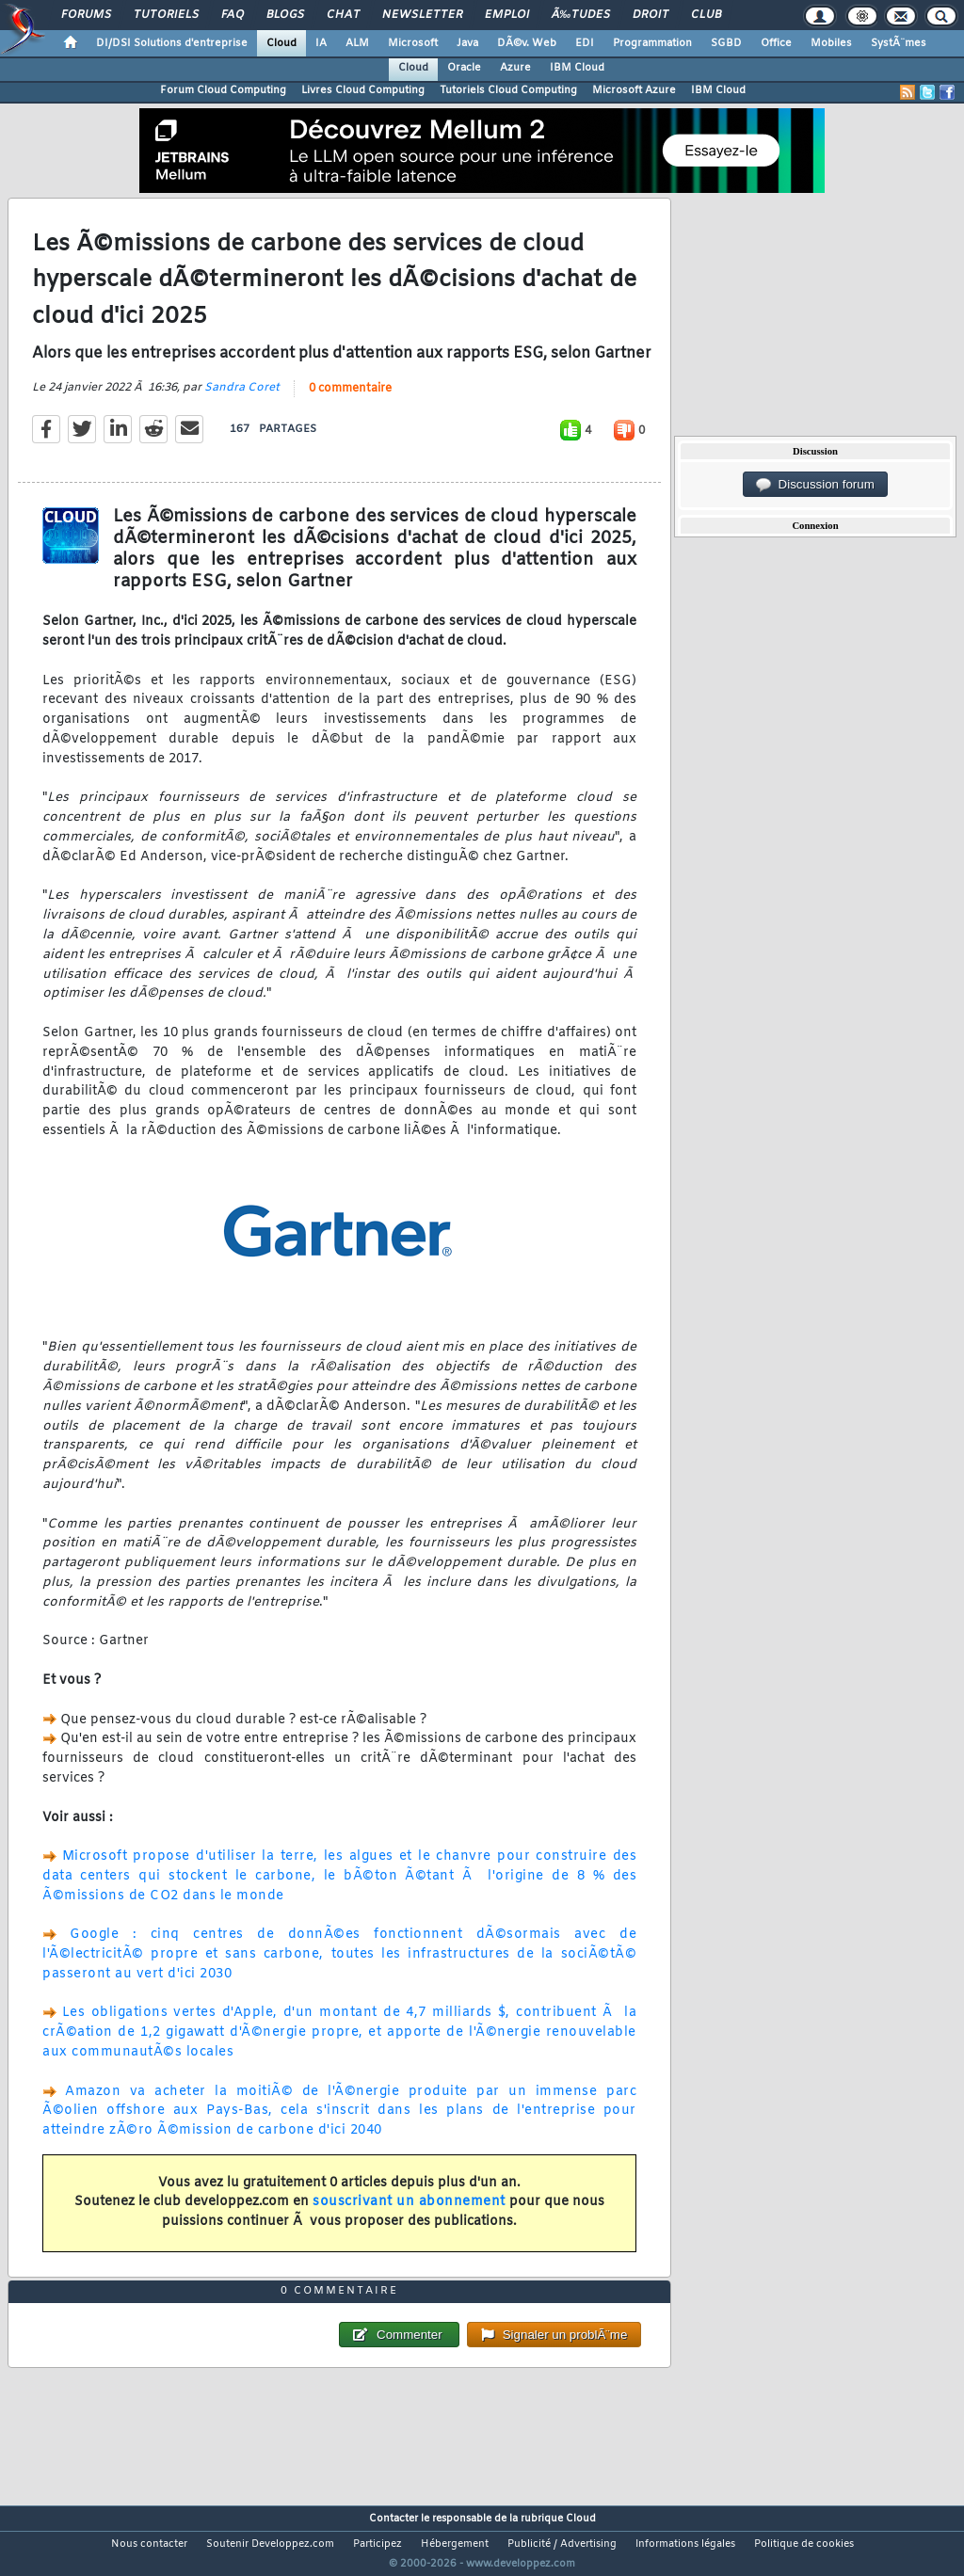  What do you see at coordinates (831, 43) in the screenshot?
I see `Mobiles` at bounding box center [831, 43].